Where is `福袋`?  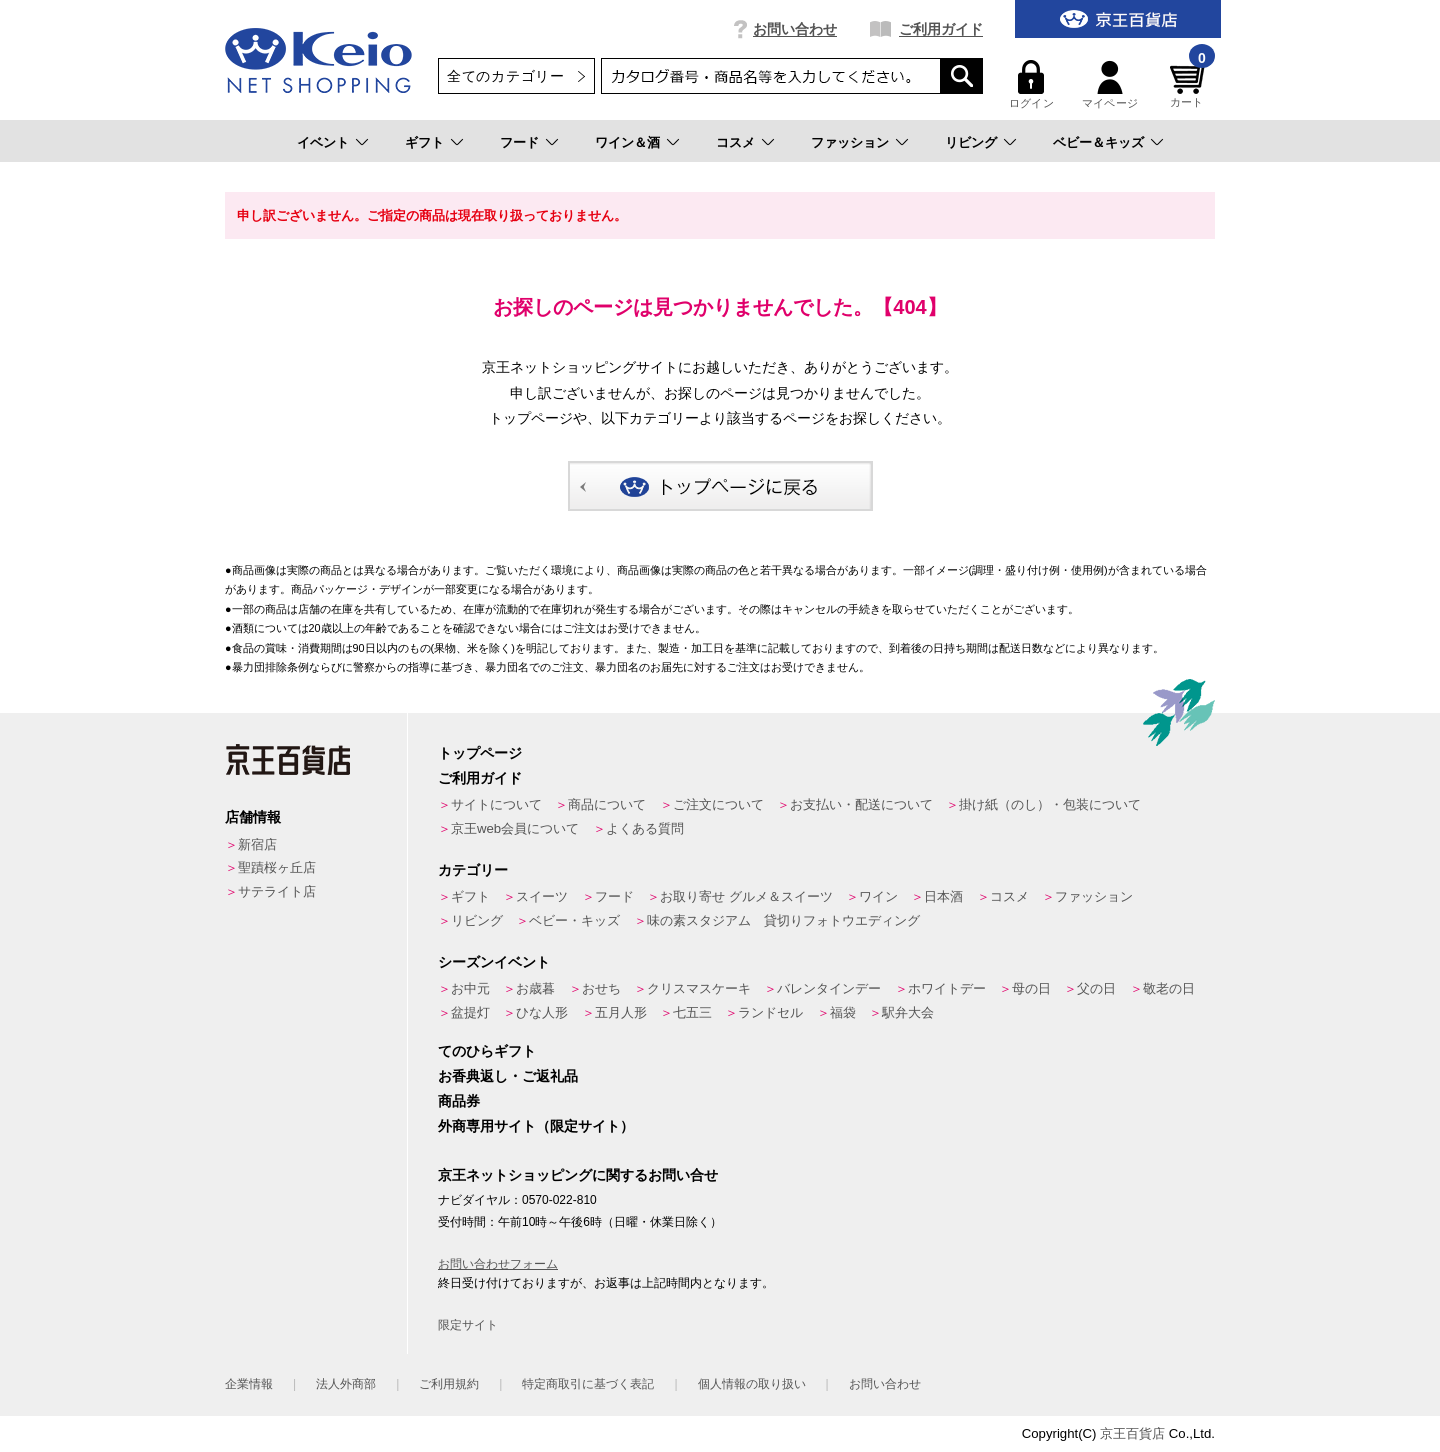
福袋 is located at coordinates (843, 1012).